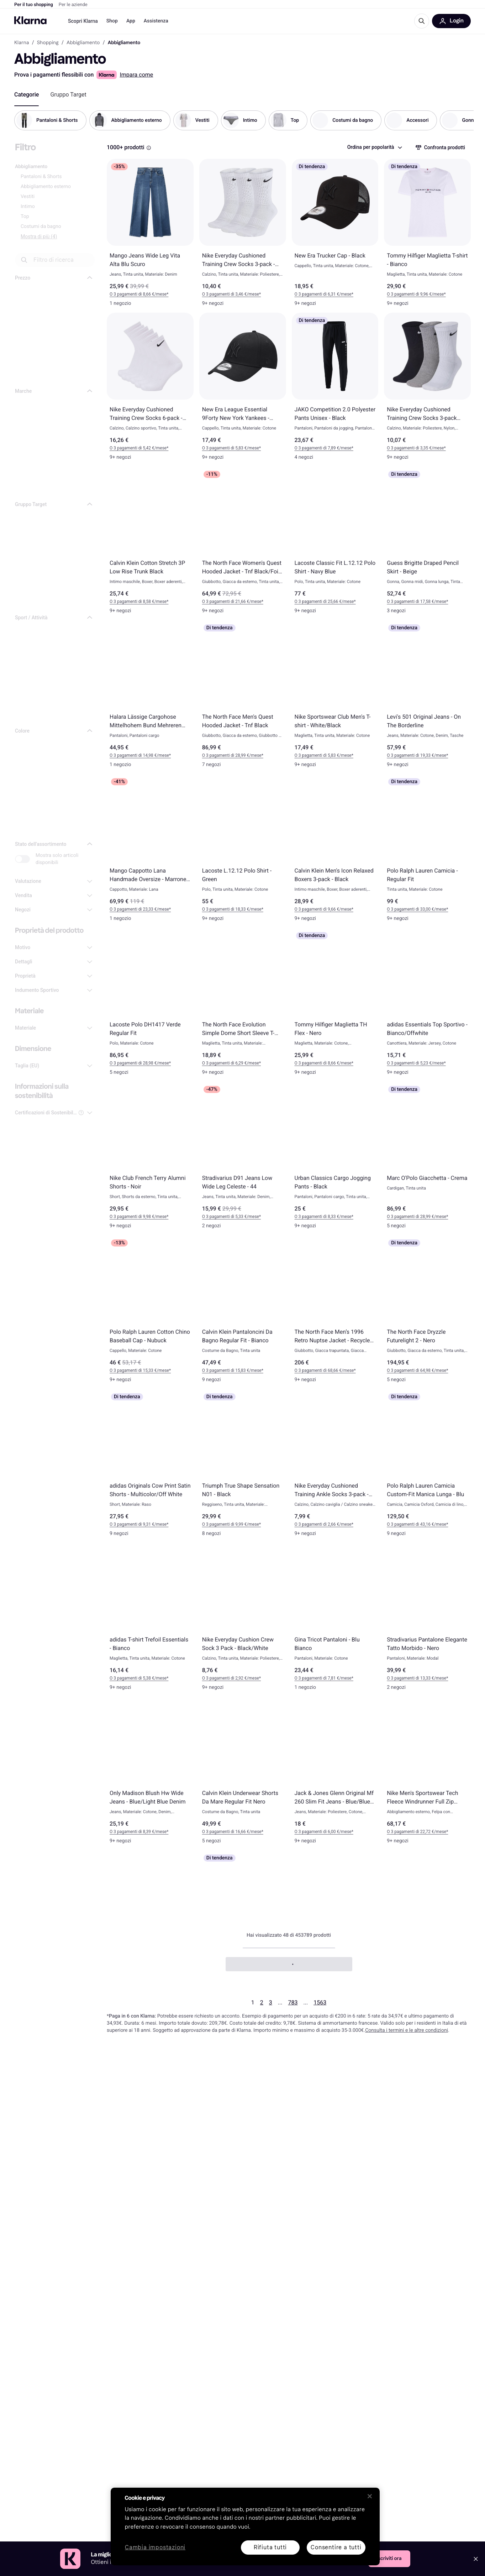  I want to click on Klarna [link], so click(21, 43).